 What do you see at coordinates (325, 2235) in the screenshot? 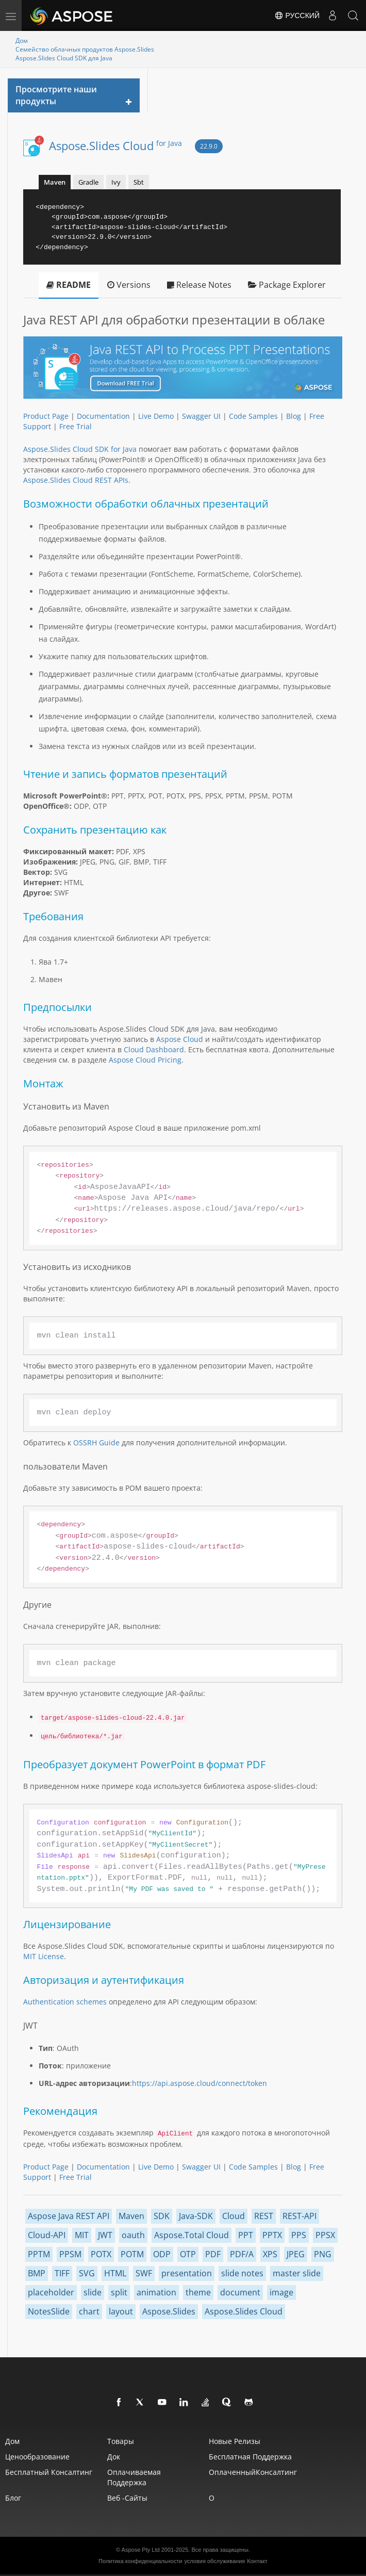
I see `PPSX` at bounding box center [325, 2235].